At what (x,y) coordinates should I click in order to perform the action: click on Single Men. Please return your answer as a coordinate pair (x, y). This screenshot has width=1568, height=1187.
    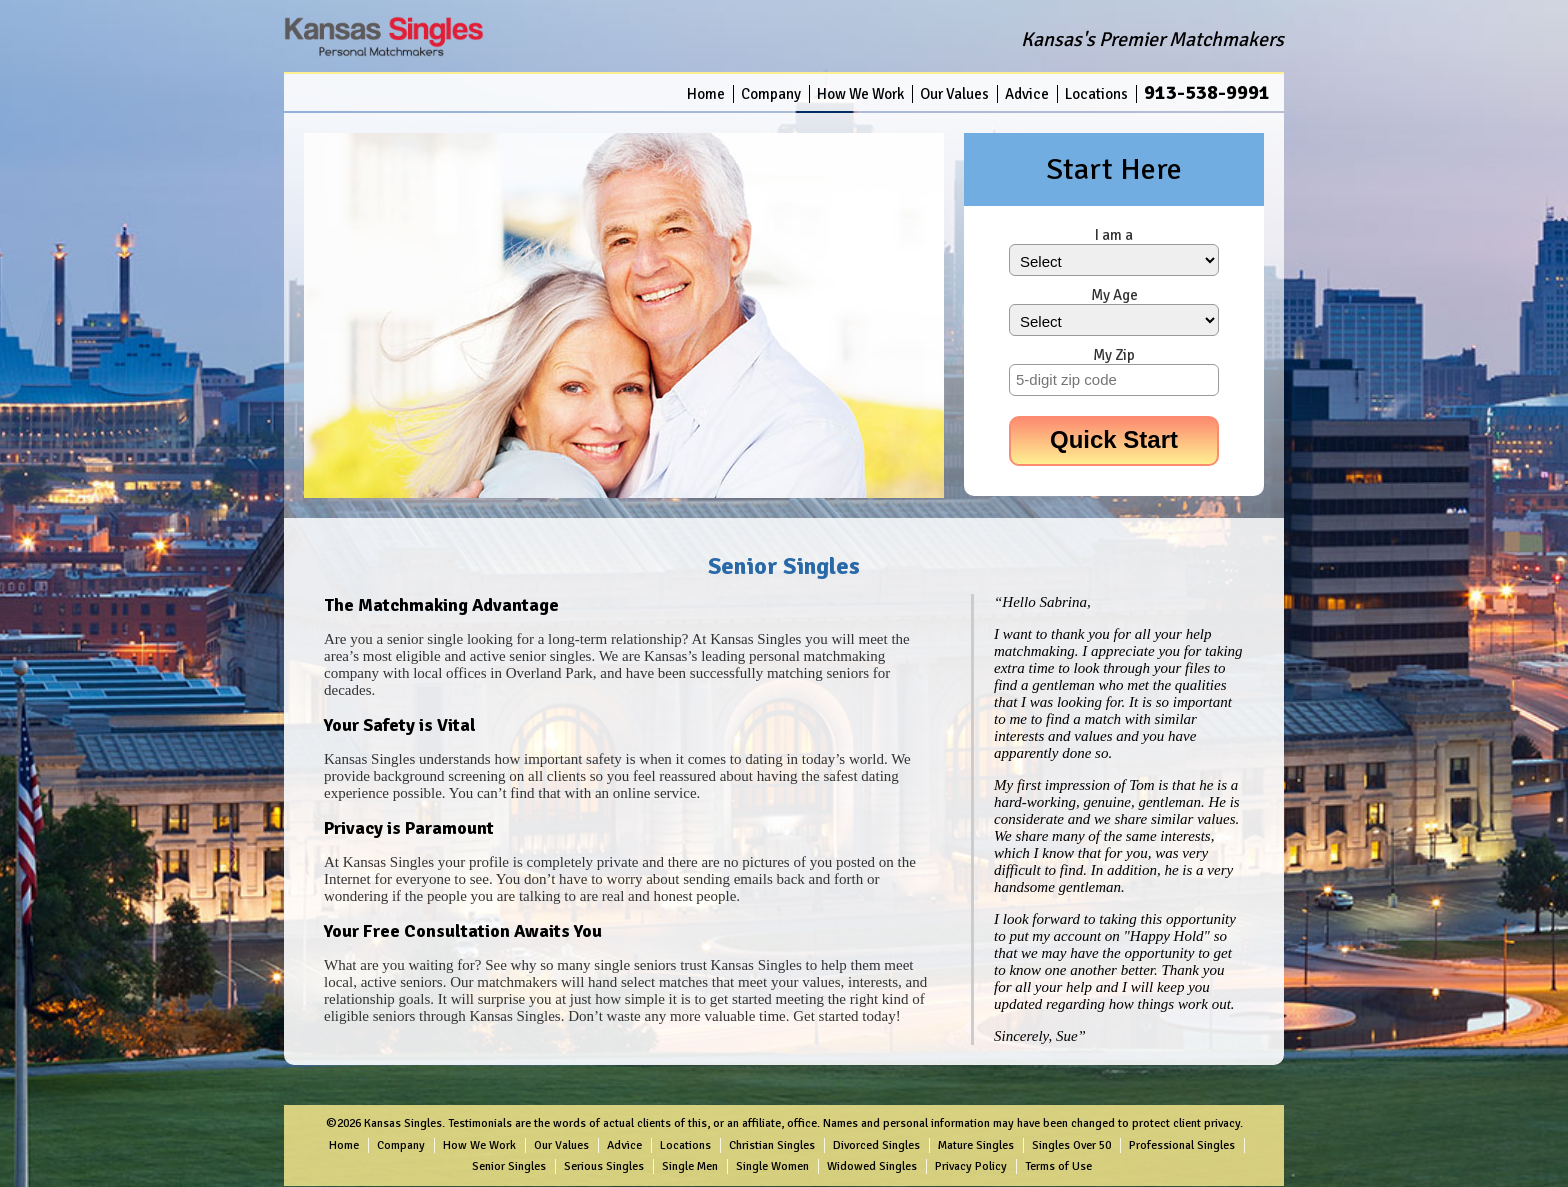
    Looking at the image, I should click on (690, 1166).